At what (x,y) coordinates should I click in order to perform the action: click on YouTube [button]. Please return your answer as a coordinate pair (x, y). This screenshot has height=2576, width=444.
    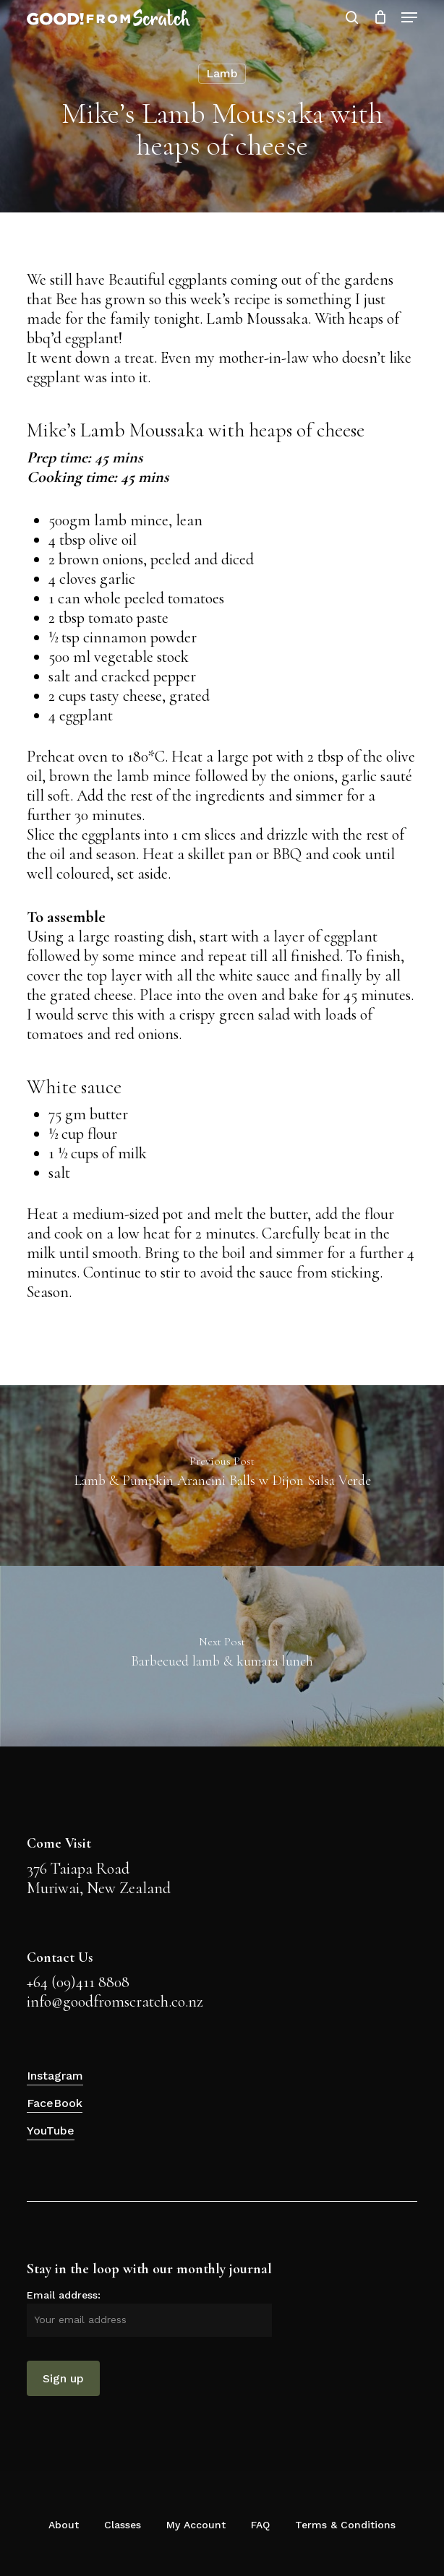
    Looking at the image, I should click on (50, 2130).